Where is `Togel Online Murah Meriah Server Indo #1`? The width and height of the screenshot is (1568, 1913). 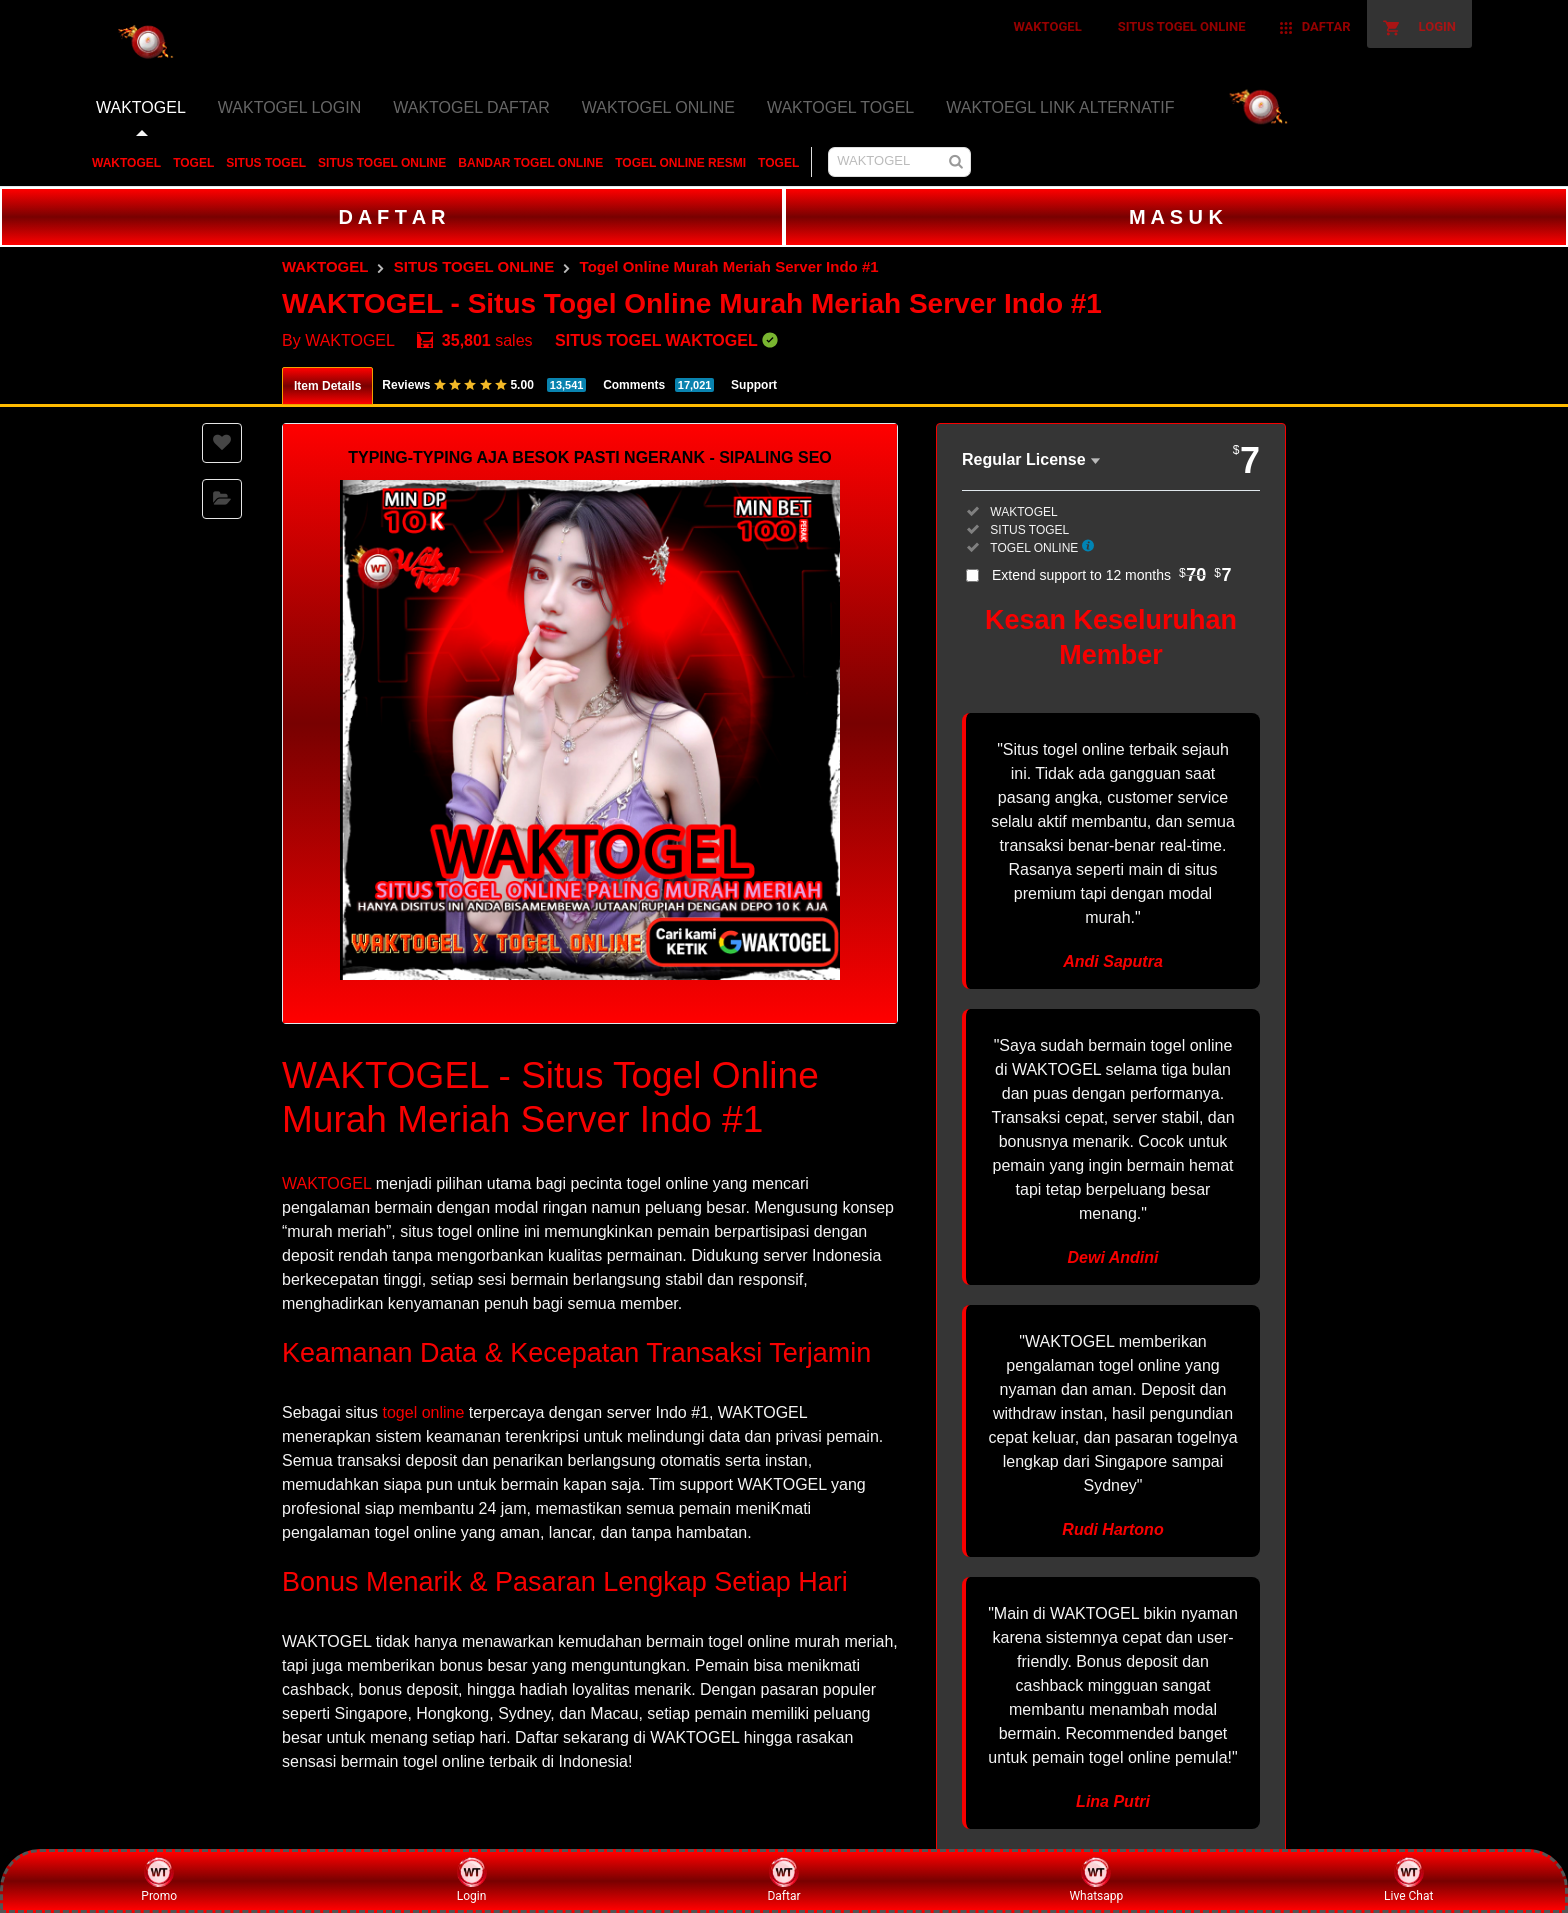
Togel Online Murah Meriah Server Indo #1 is located at coordinates (729, 266).